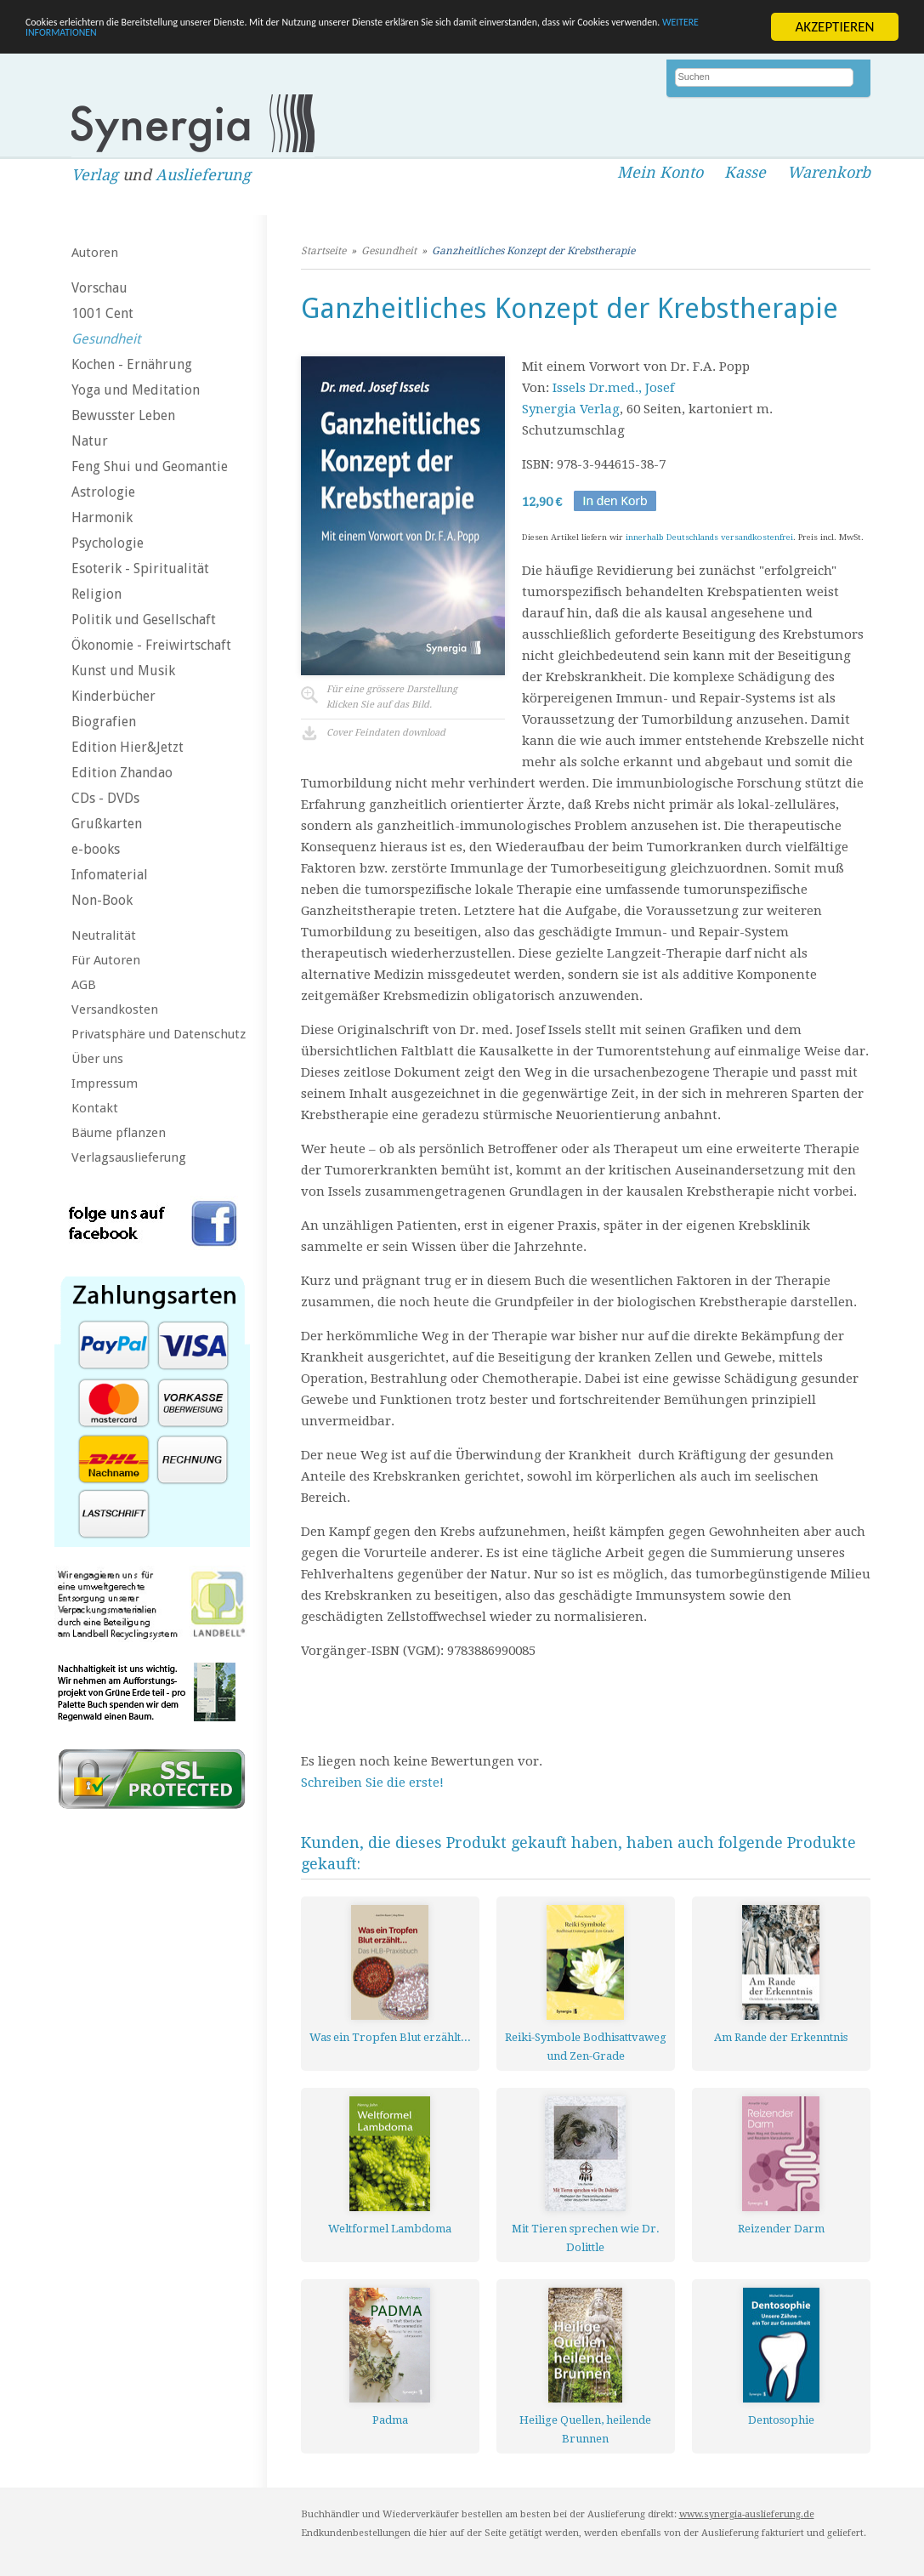 This screenshot has width=924, height=2576. Describe the element at coordinates (709, 537) in the screenshot. I see `innerhalb Deutschlands versandkostenfrei` at that location.